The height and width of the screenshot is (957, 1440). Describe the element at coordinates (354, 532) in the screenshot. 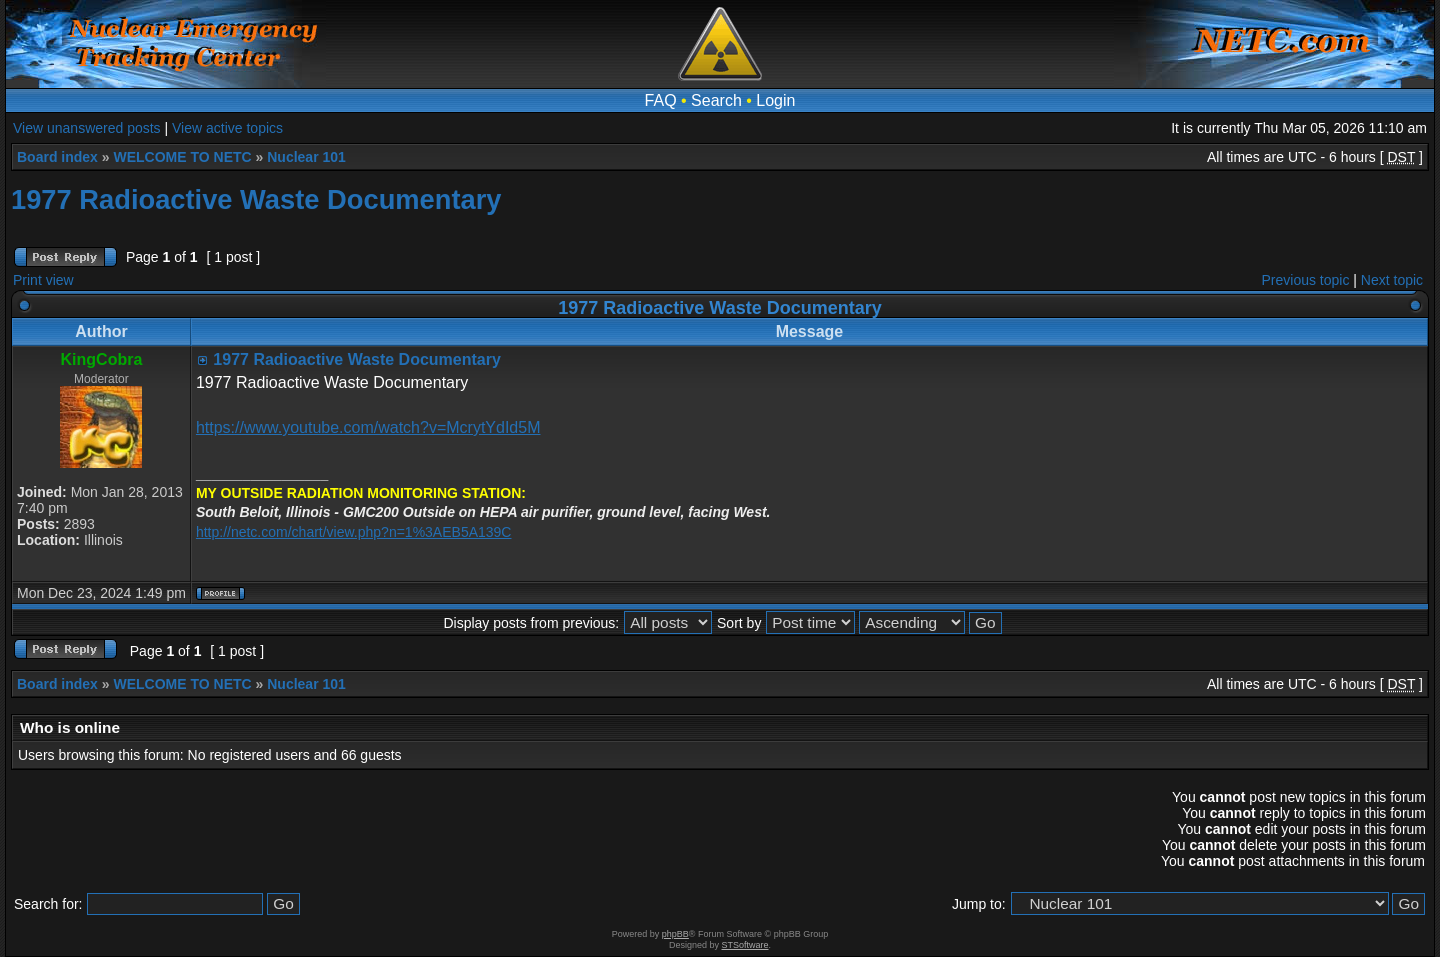

I see `http://netc.com/chart/view.php?n=1%3AEB5A139C` at that location.